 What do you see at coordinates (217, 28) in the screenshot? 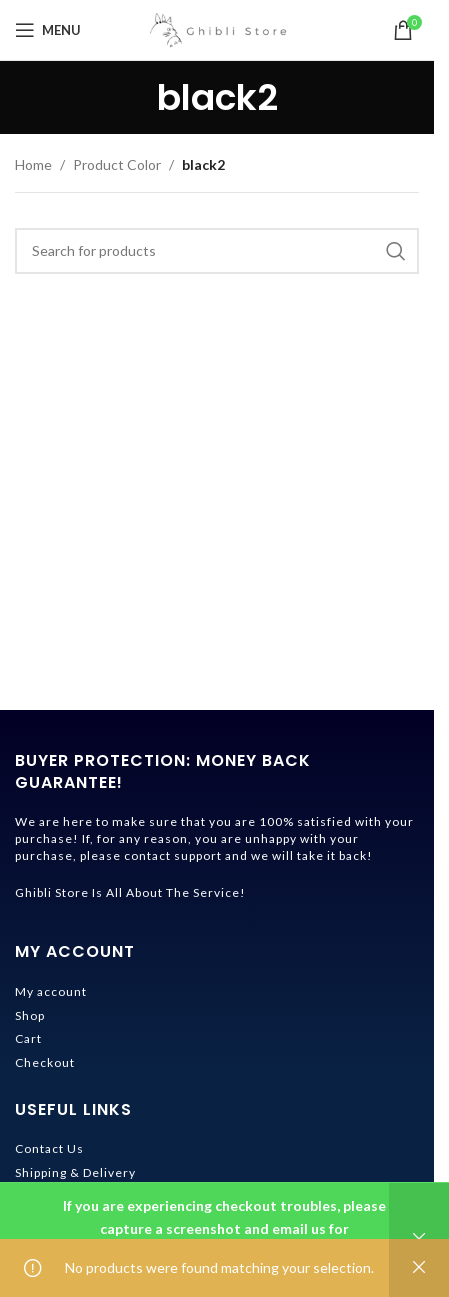
I see `[Site logo]` at bounding box center [217, 28].